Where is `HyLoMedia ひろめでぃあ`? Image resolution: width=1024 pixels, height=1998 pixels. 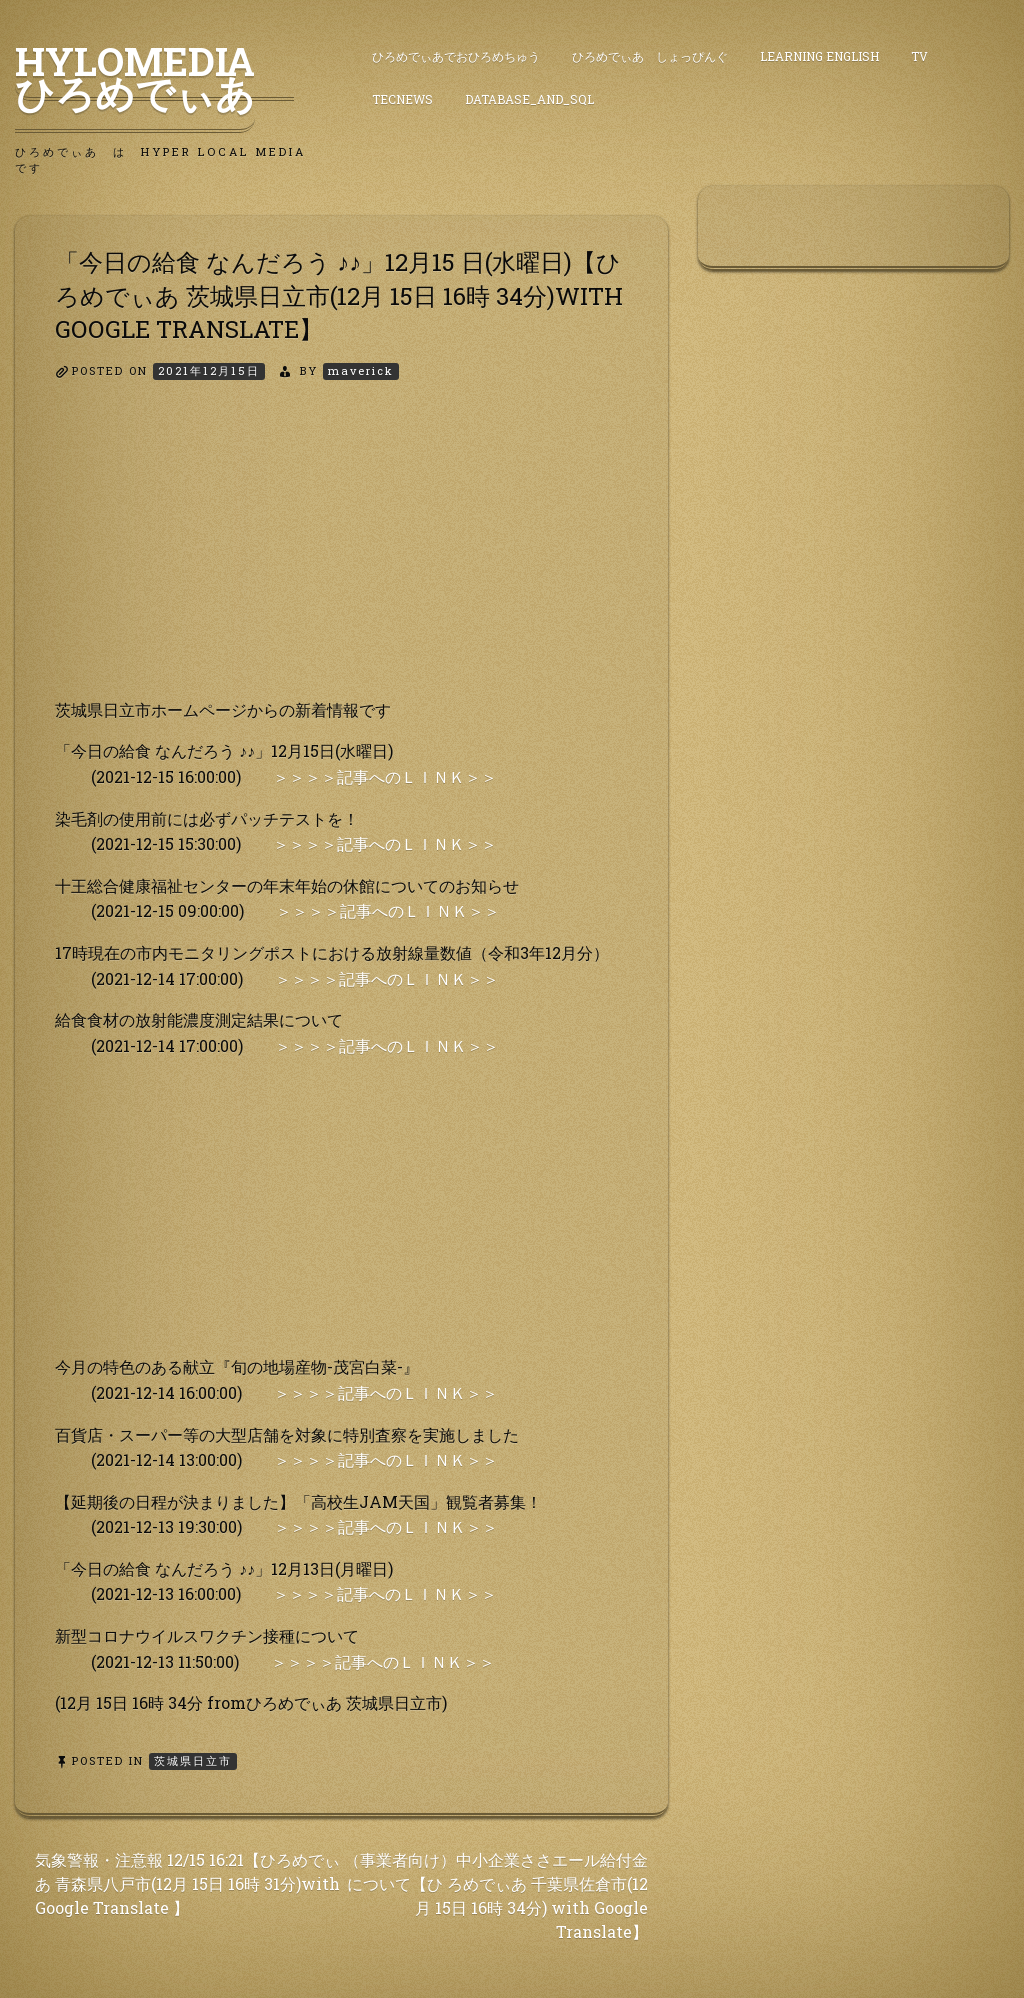
HyLoMedia ひろめでぃあ is located at coordinates (154, 77).